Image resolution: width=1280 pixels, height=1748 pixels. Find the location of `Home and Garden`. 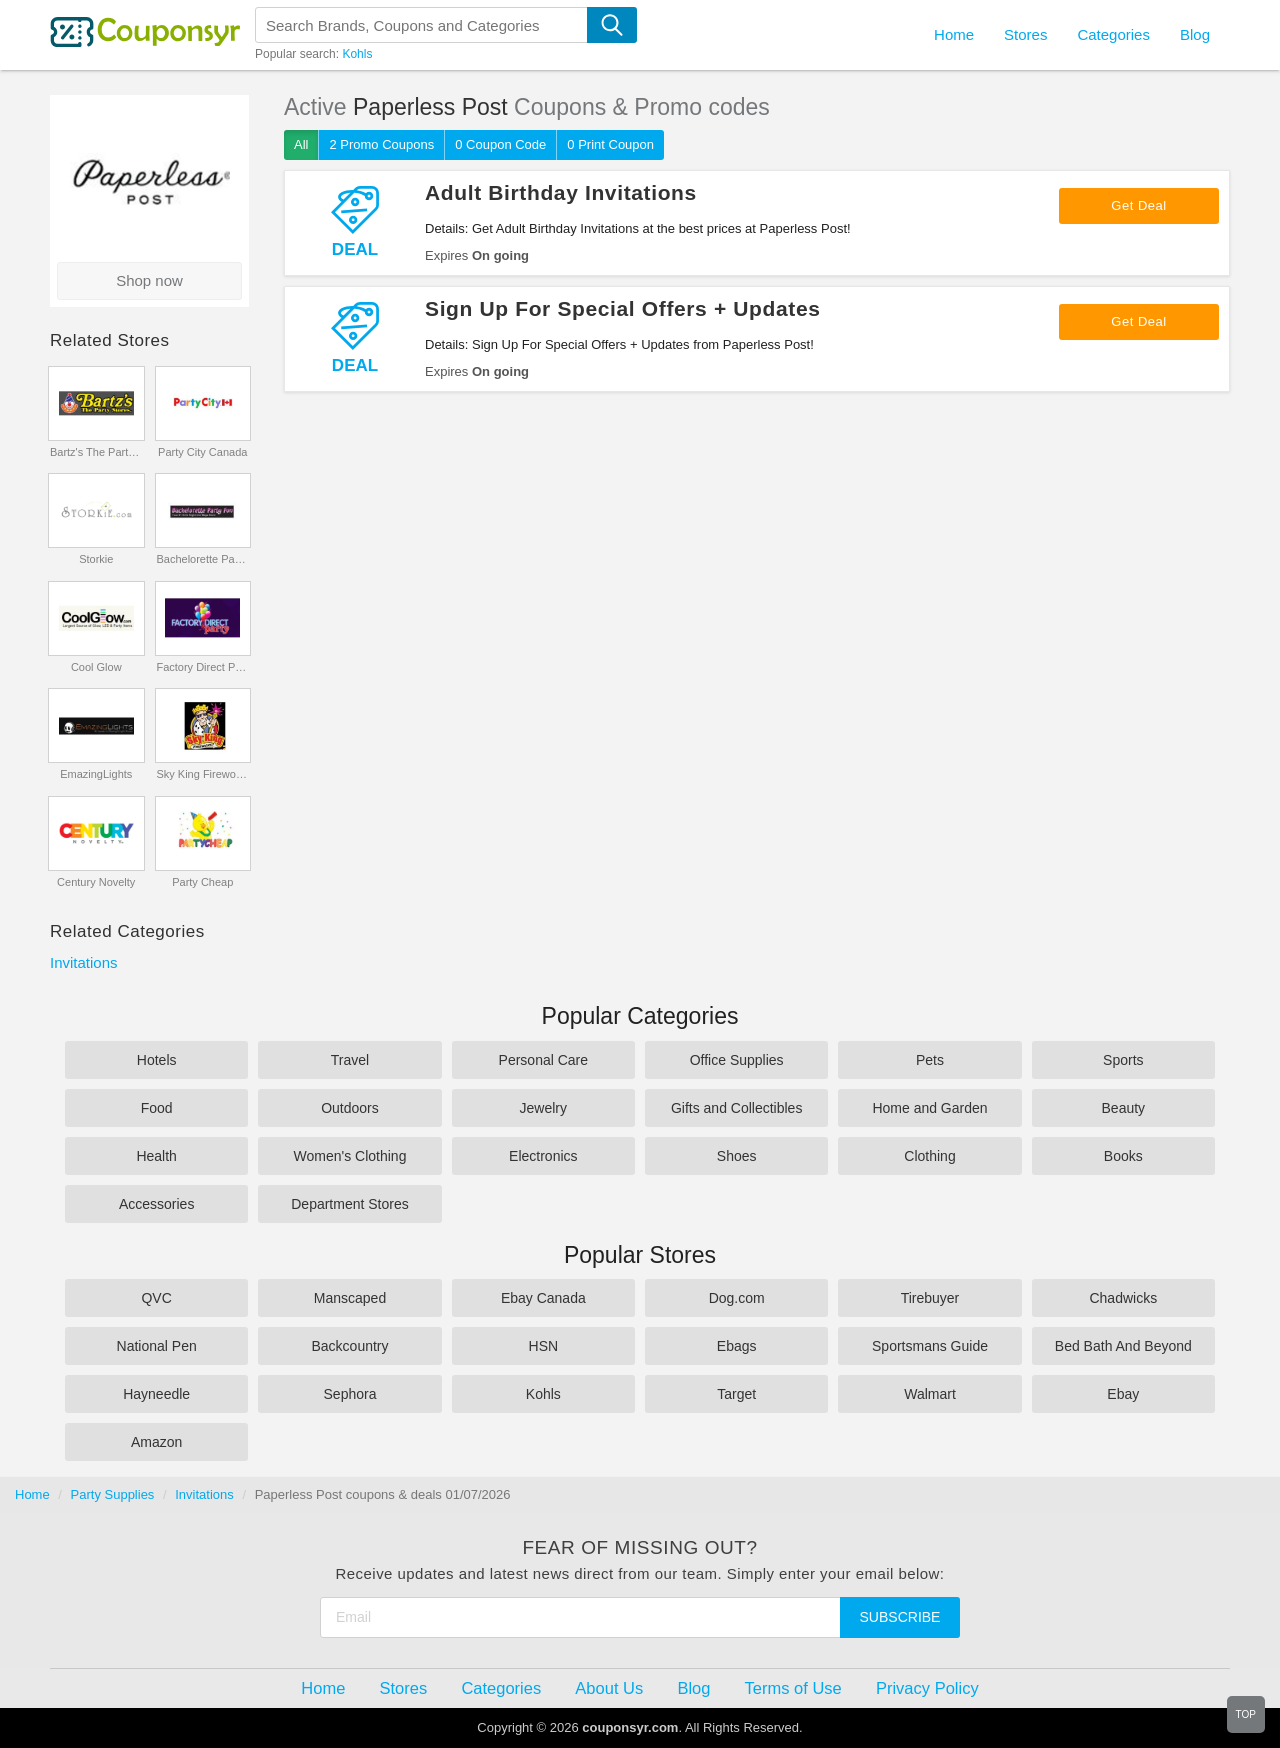

Home and Garden is located at coordinates (929, 1108).